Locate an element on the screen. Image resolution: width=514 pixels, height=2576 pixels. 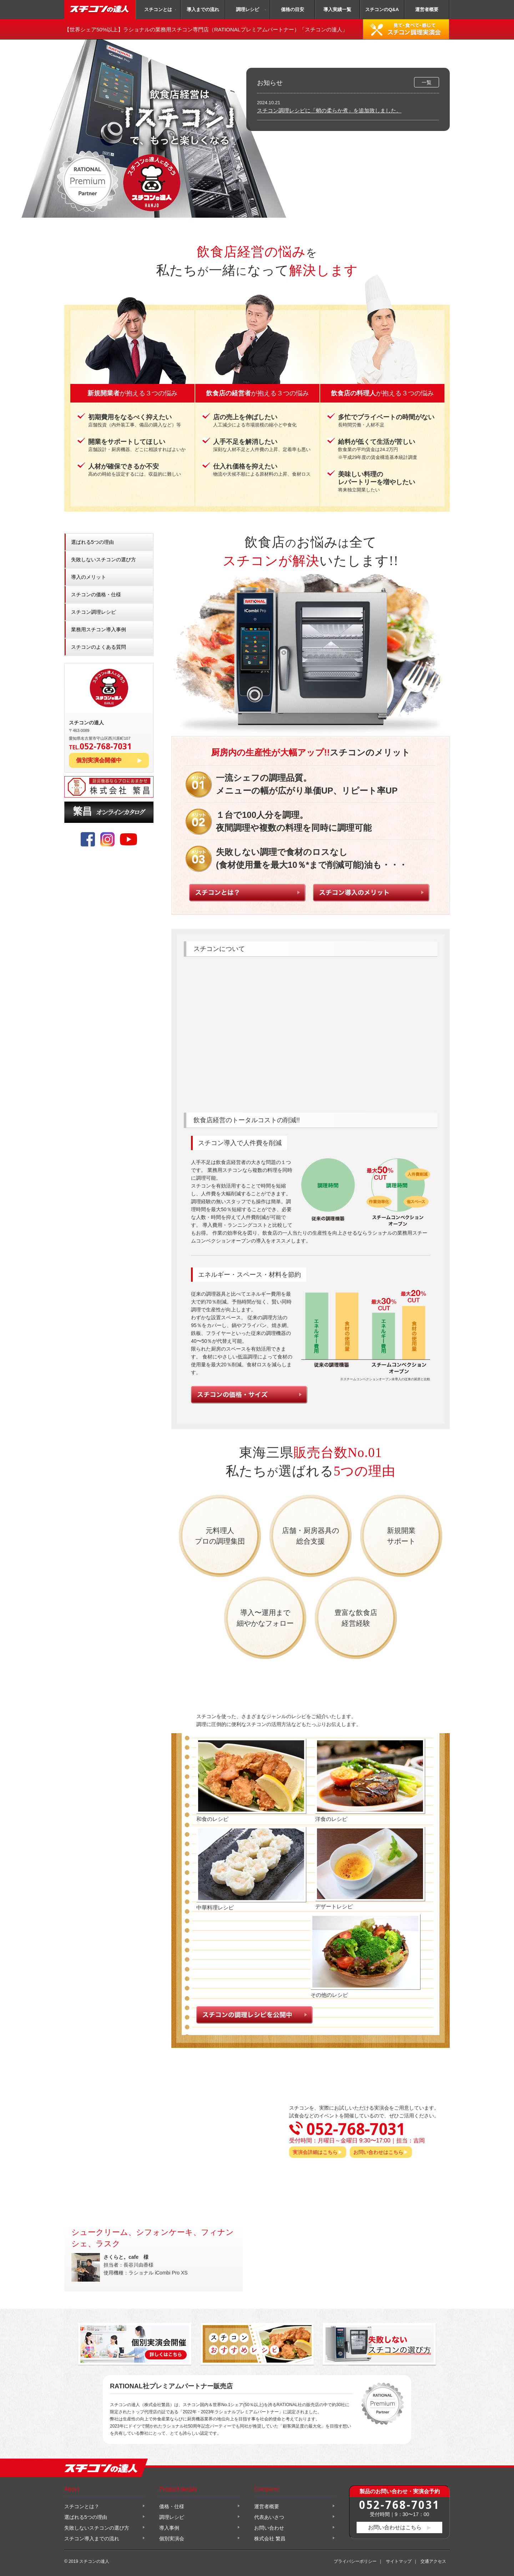
失敗しないスチコンの選び方 is located at coordinates (103, 559).